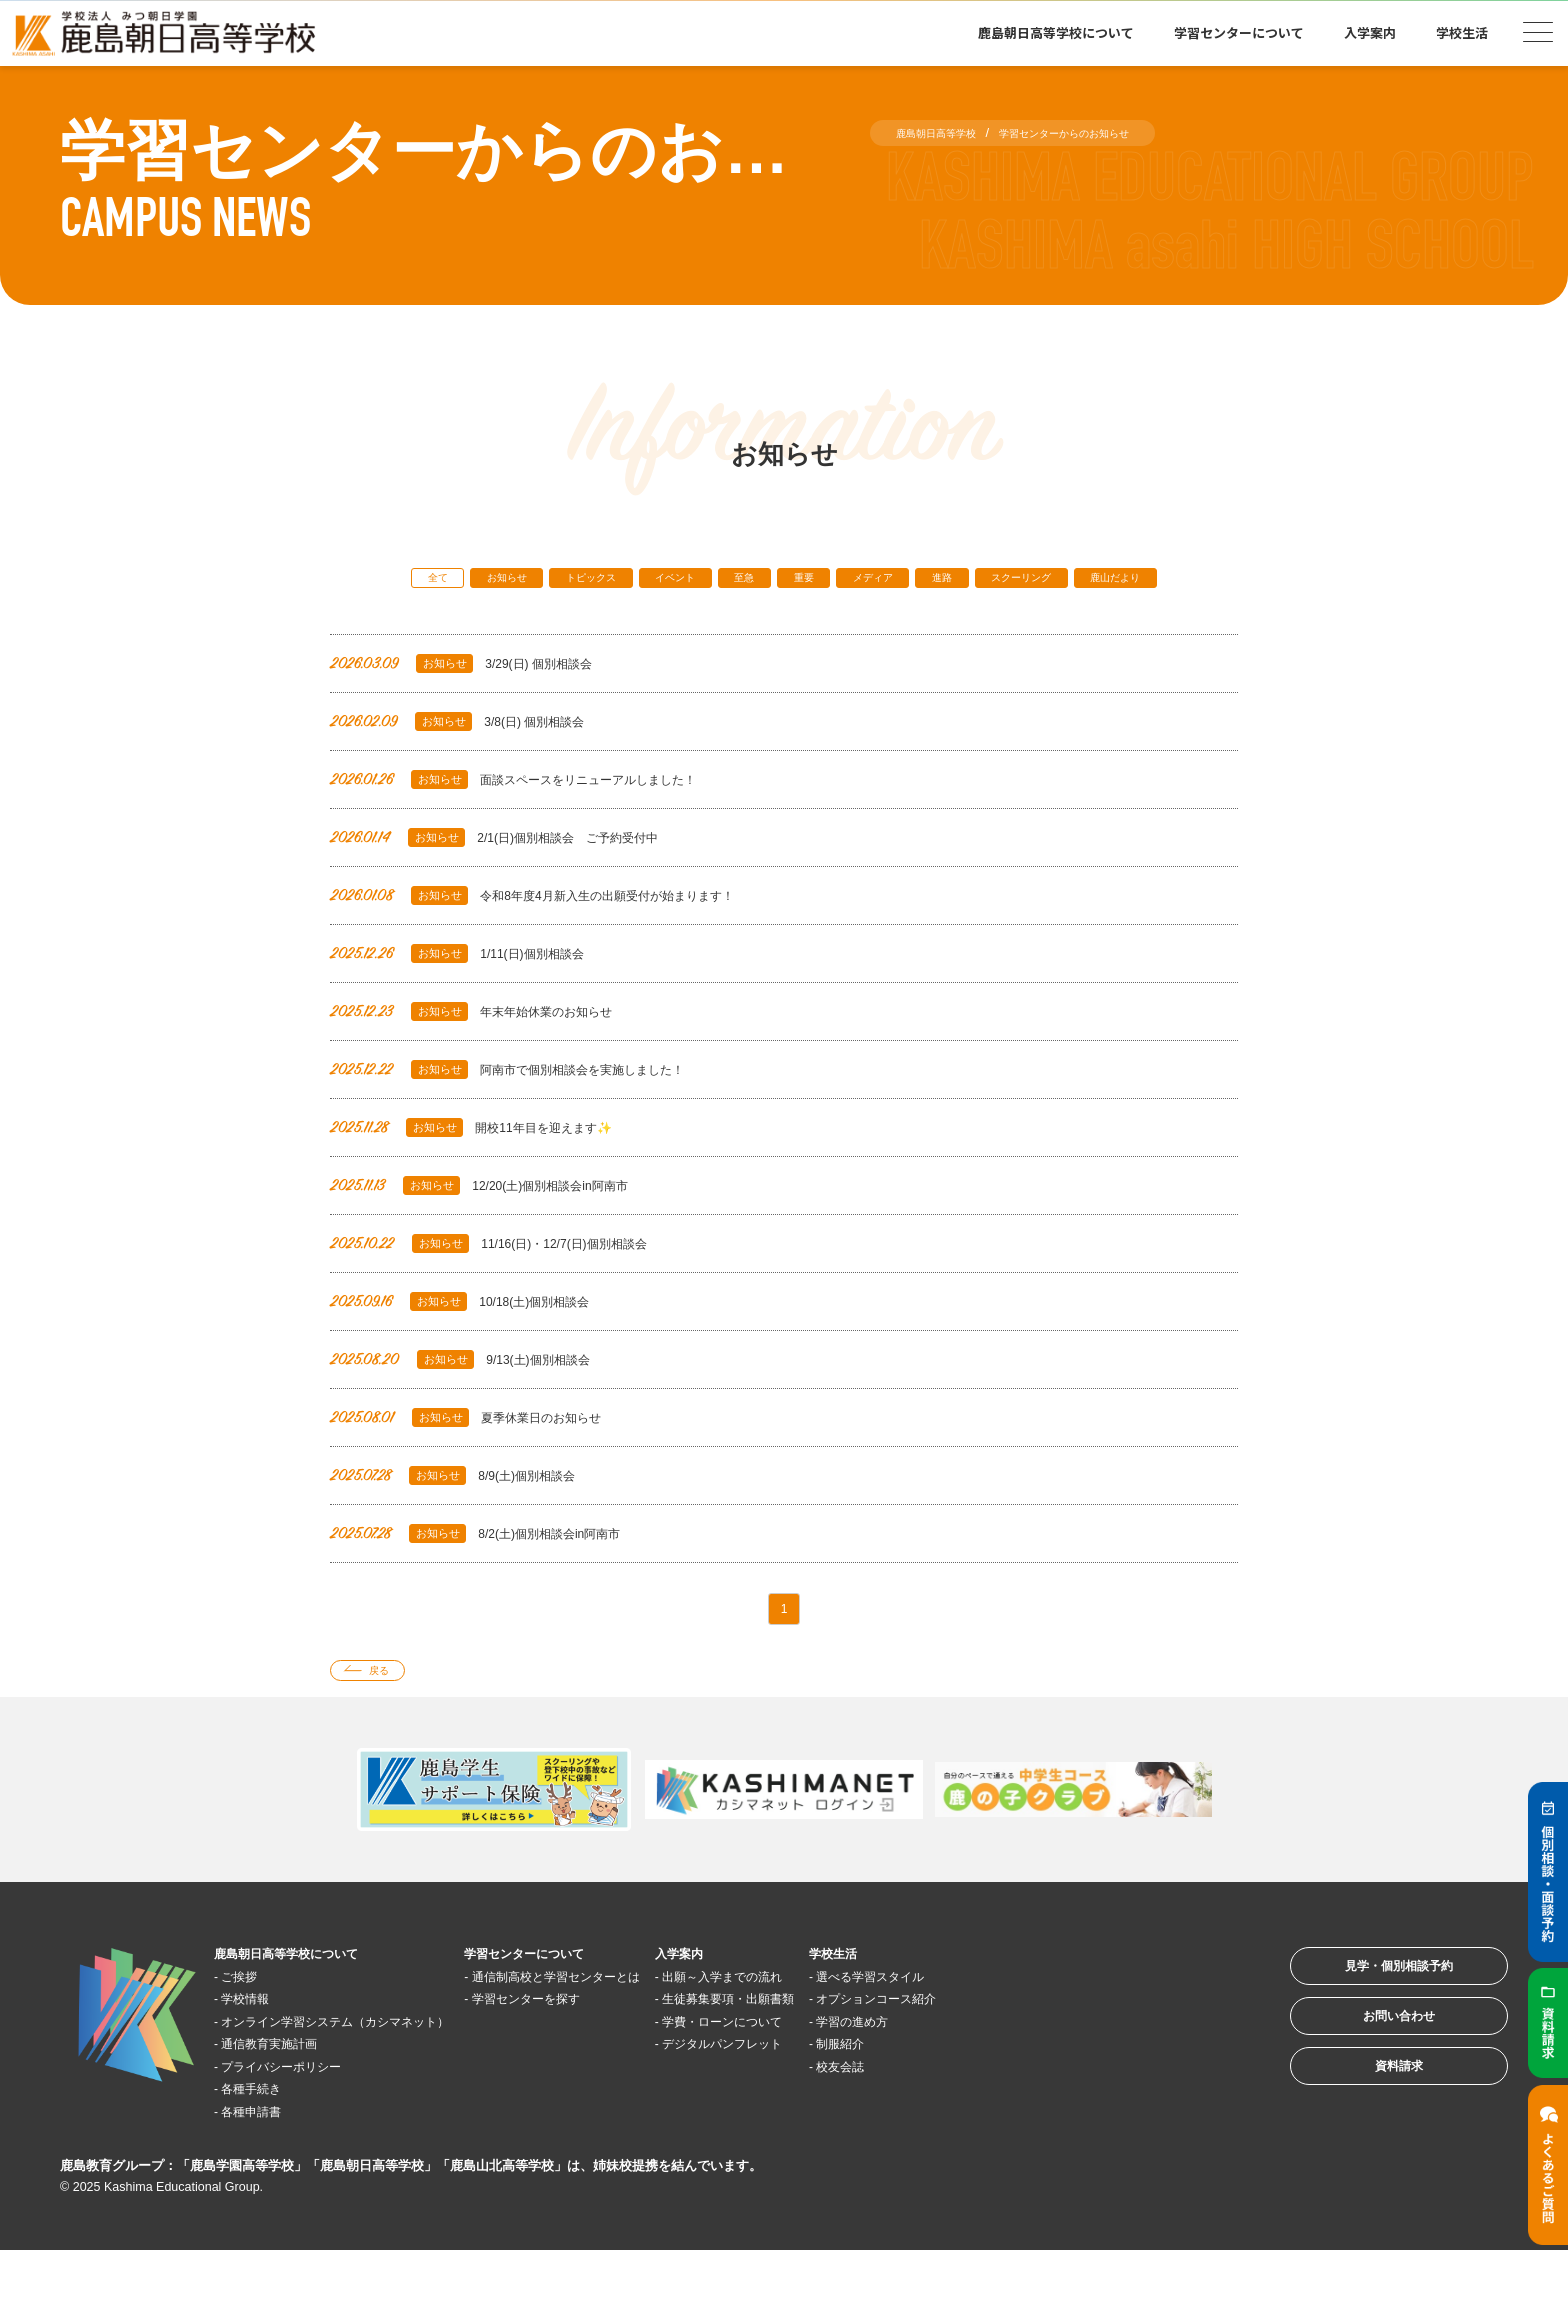 The image size is (1568, 2311). Describe the element at coordinates (482, 1456) in the screenshot. I see `夏季休業日のお知らせ` at that location.